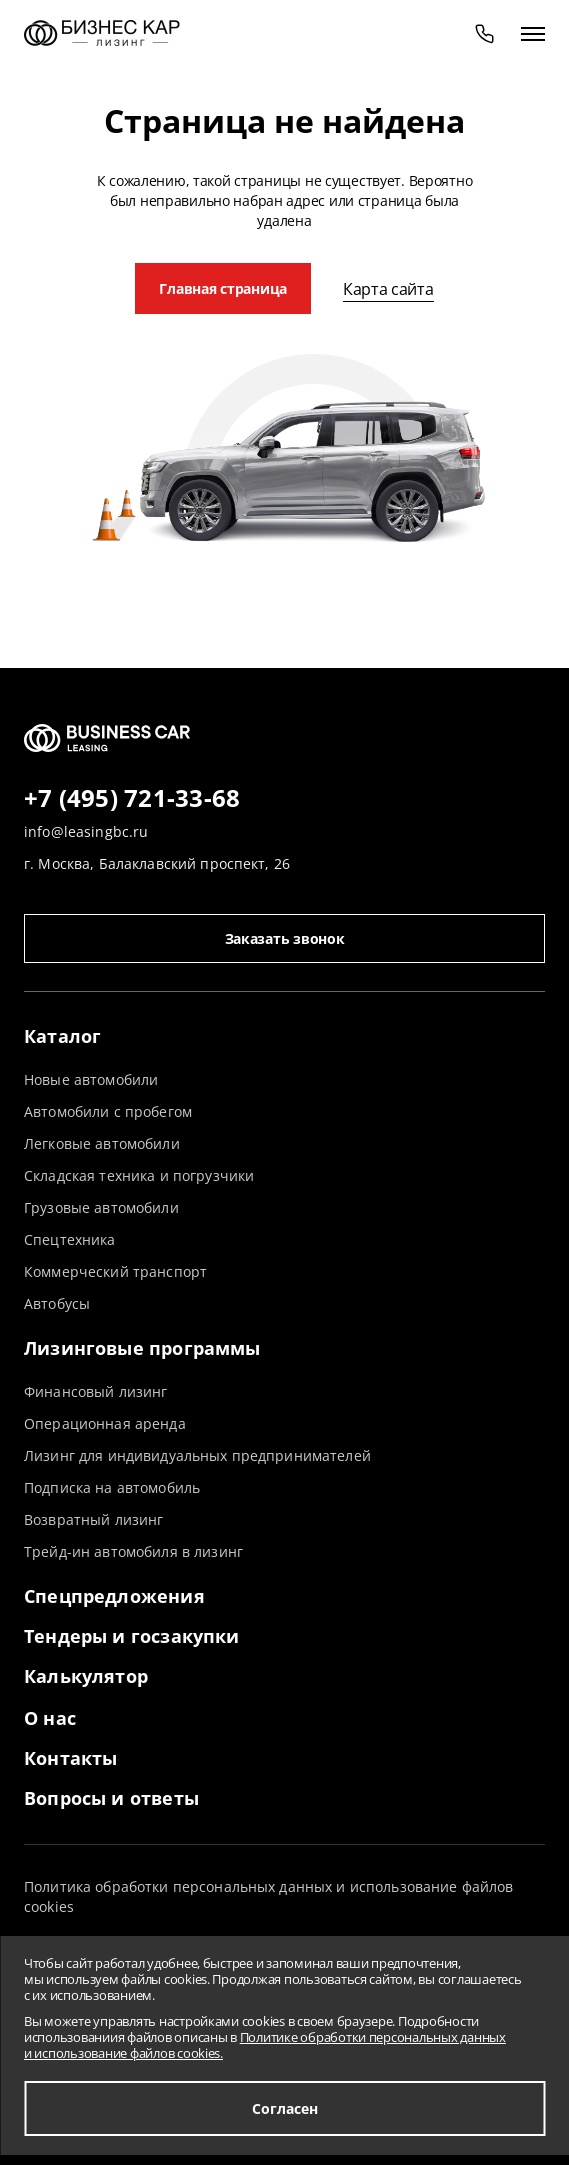 Image resolution: width=569 pixels, height=2165 pixels. Describe the element at coordinates (108, 1111) in the screenshot. I see `Автомобили с пробегом` at that location.